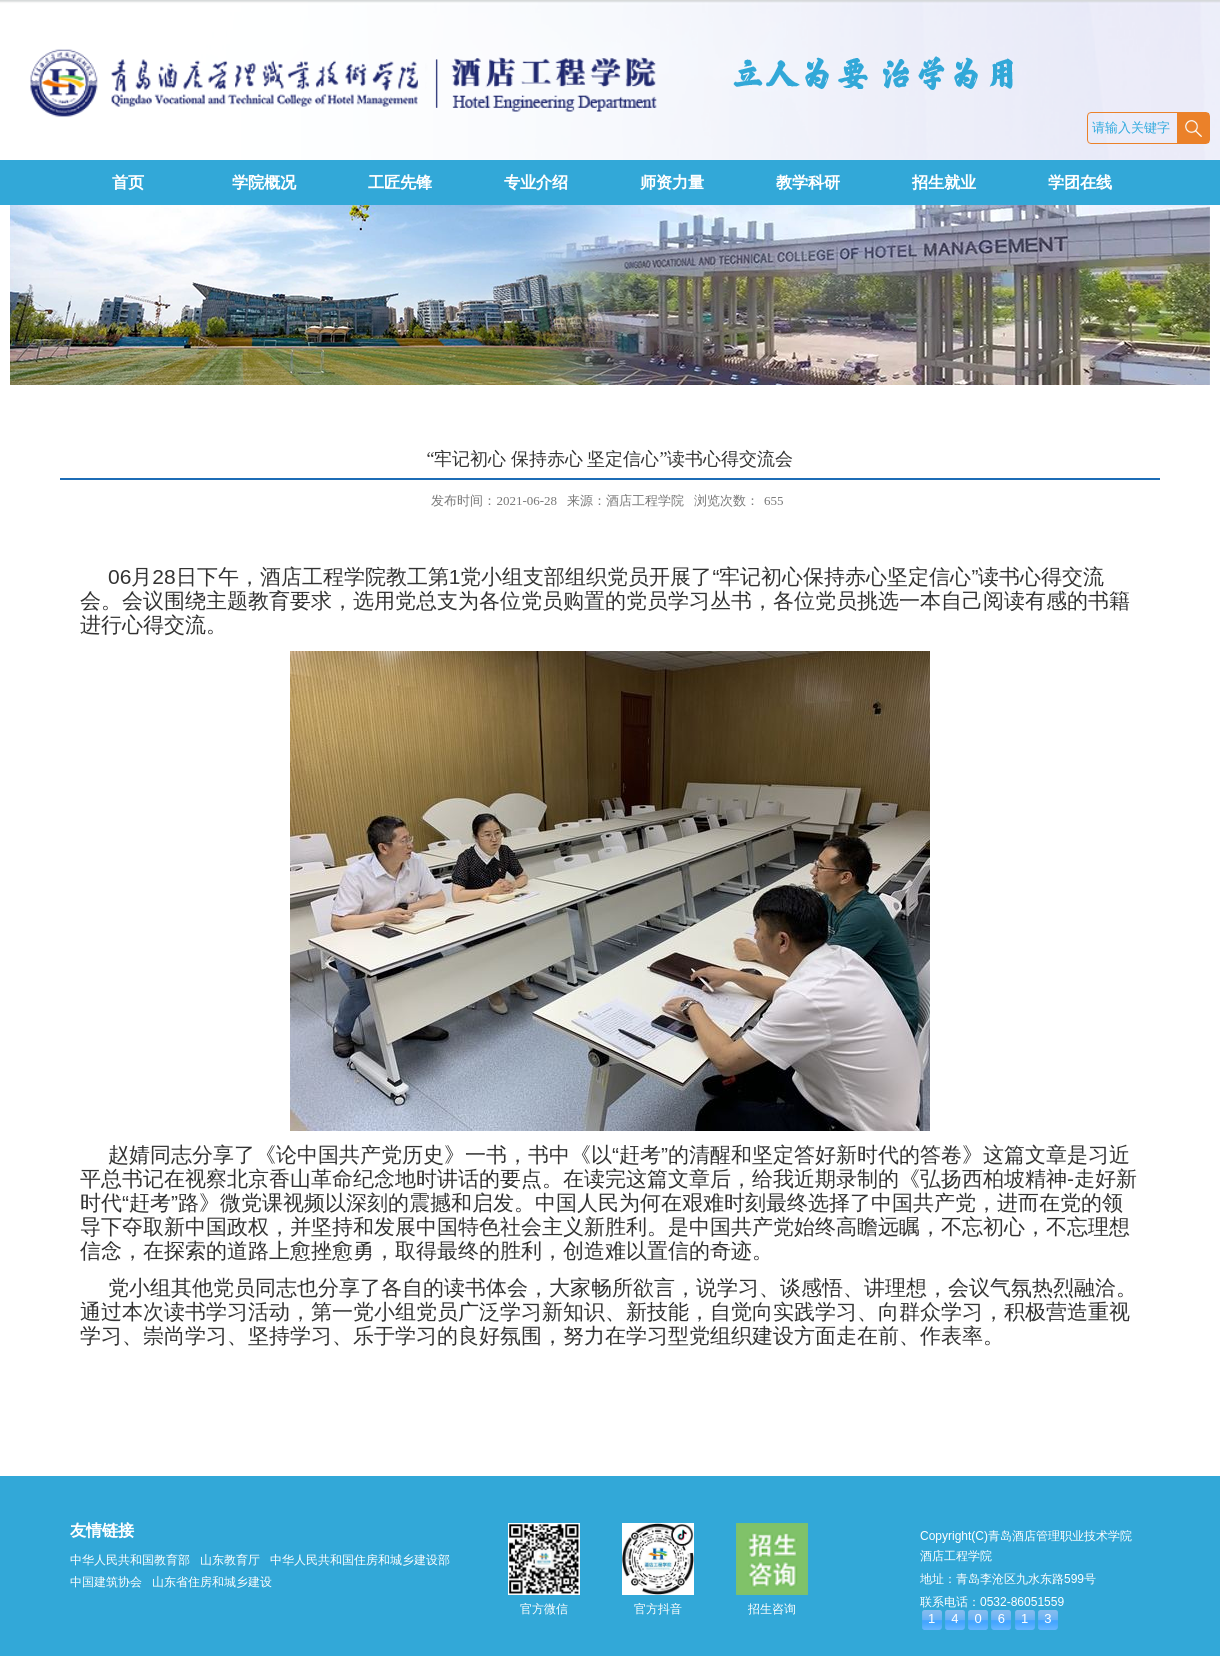 Image resolution: width=1220 pixels, height=1656 pixels. I want to click on 招生就业, so click(944, 182).